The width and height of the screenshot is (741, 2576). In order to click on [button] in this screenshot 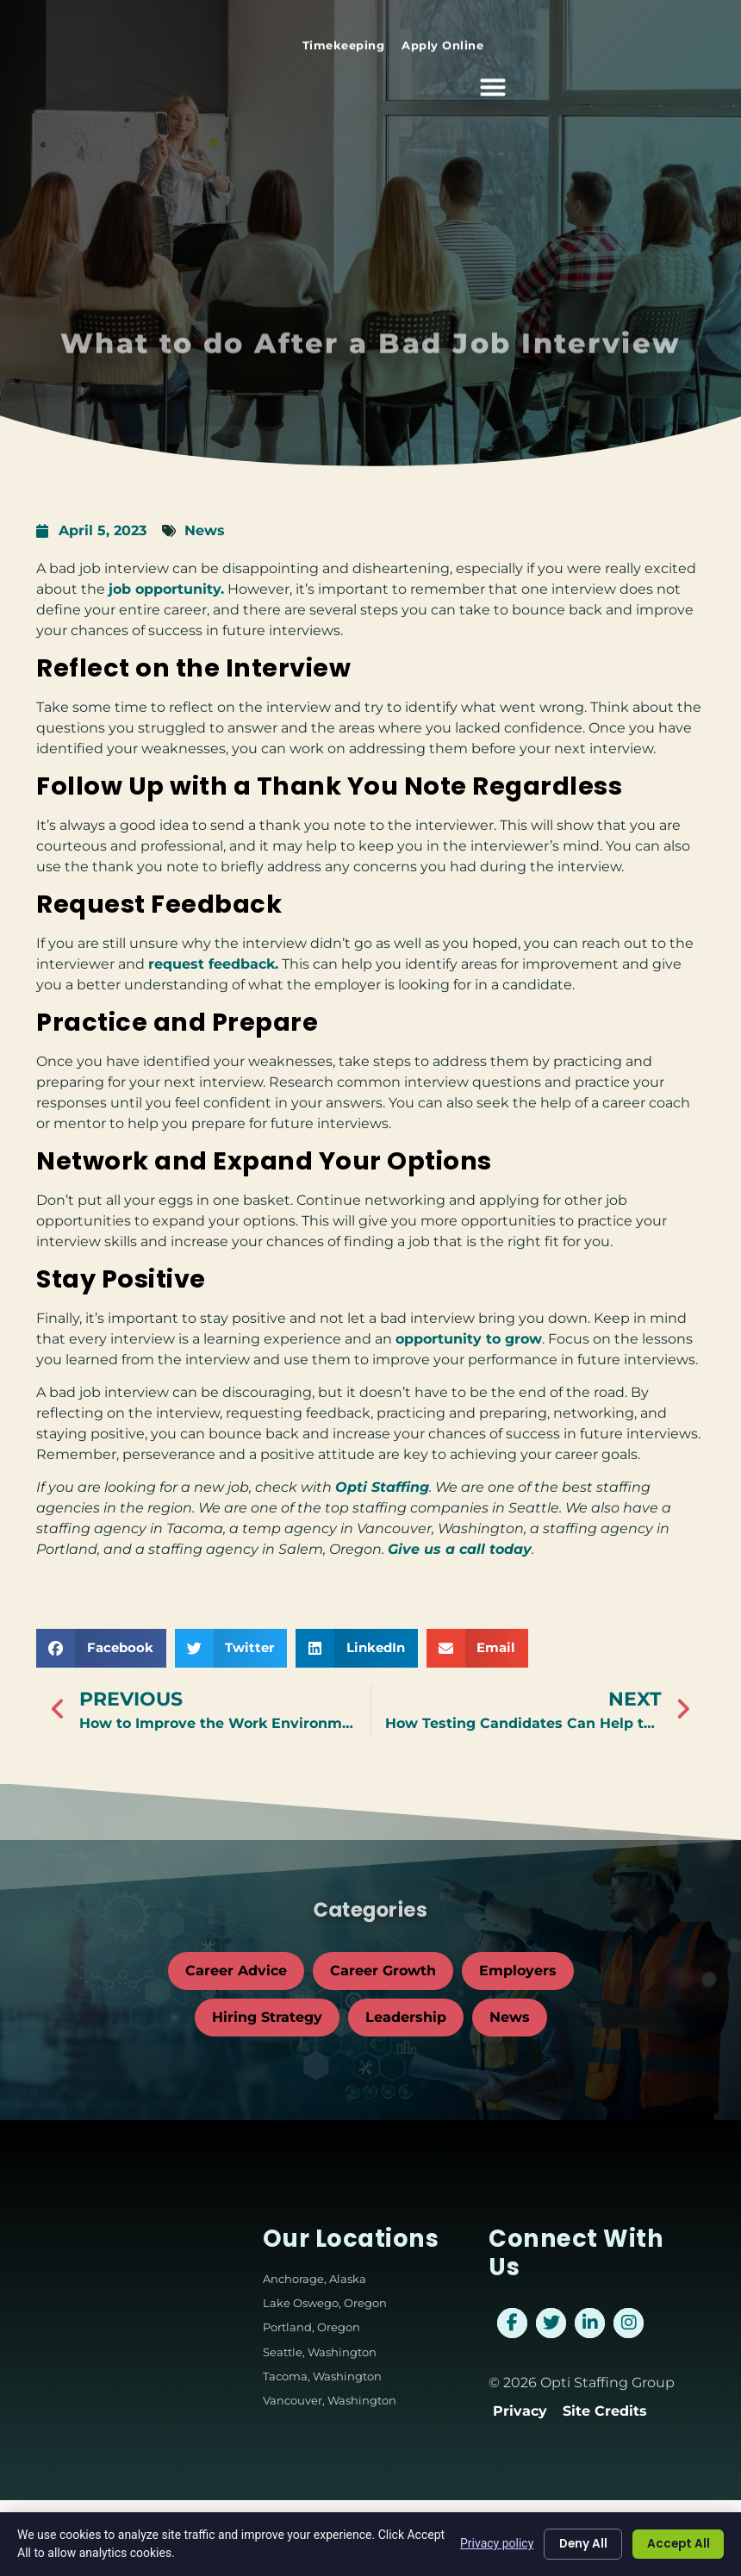, I will do `click(703, 77)`.